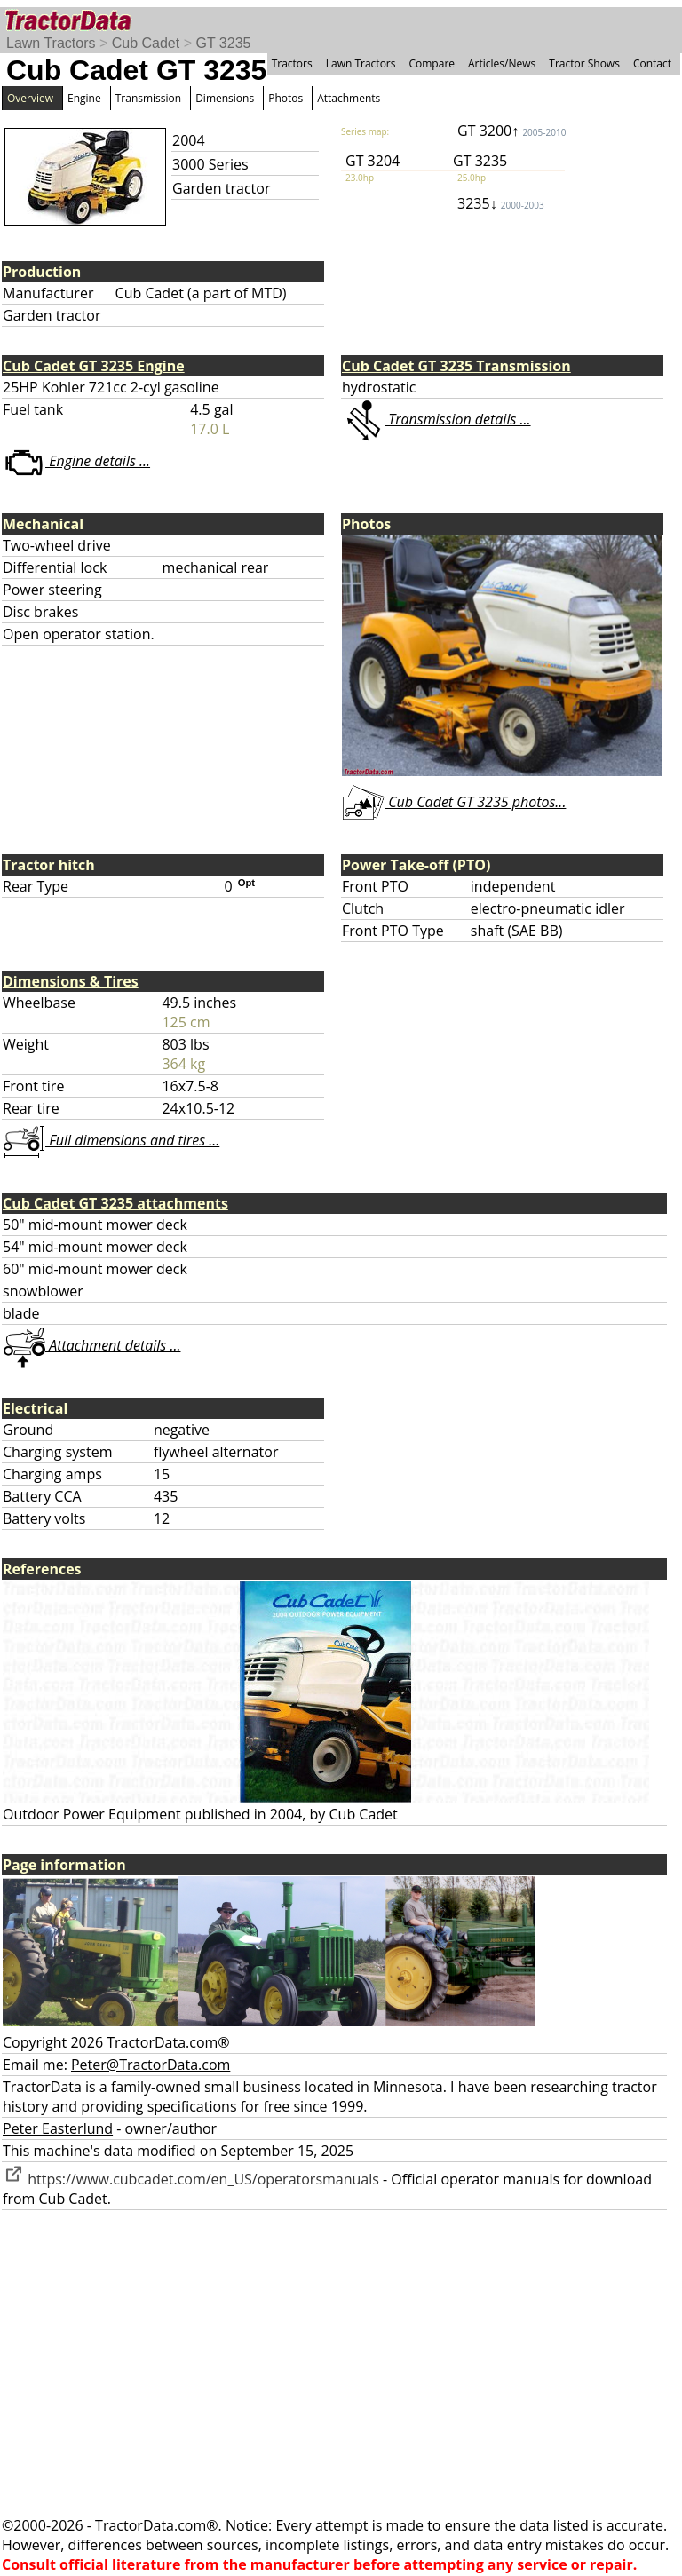 The image size is (682, 2576). I want to click on Cub Cadet GT 3235 attachments, so click(115, 1203).